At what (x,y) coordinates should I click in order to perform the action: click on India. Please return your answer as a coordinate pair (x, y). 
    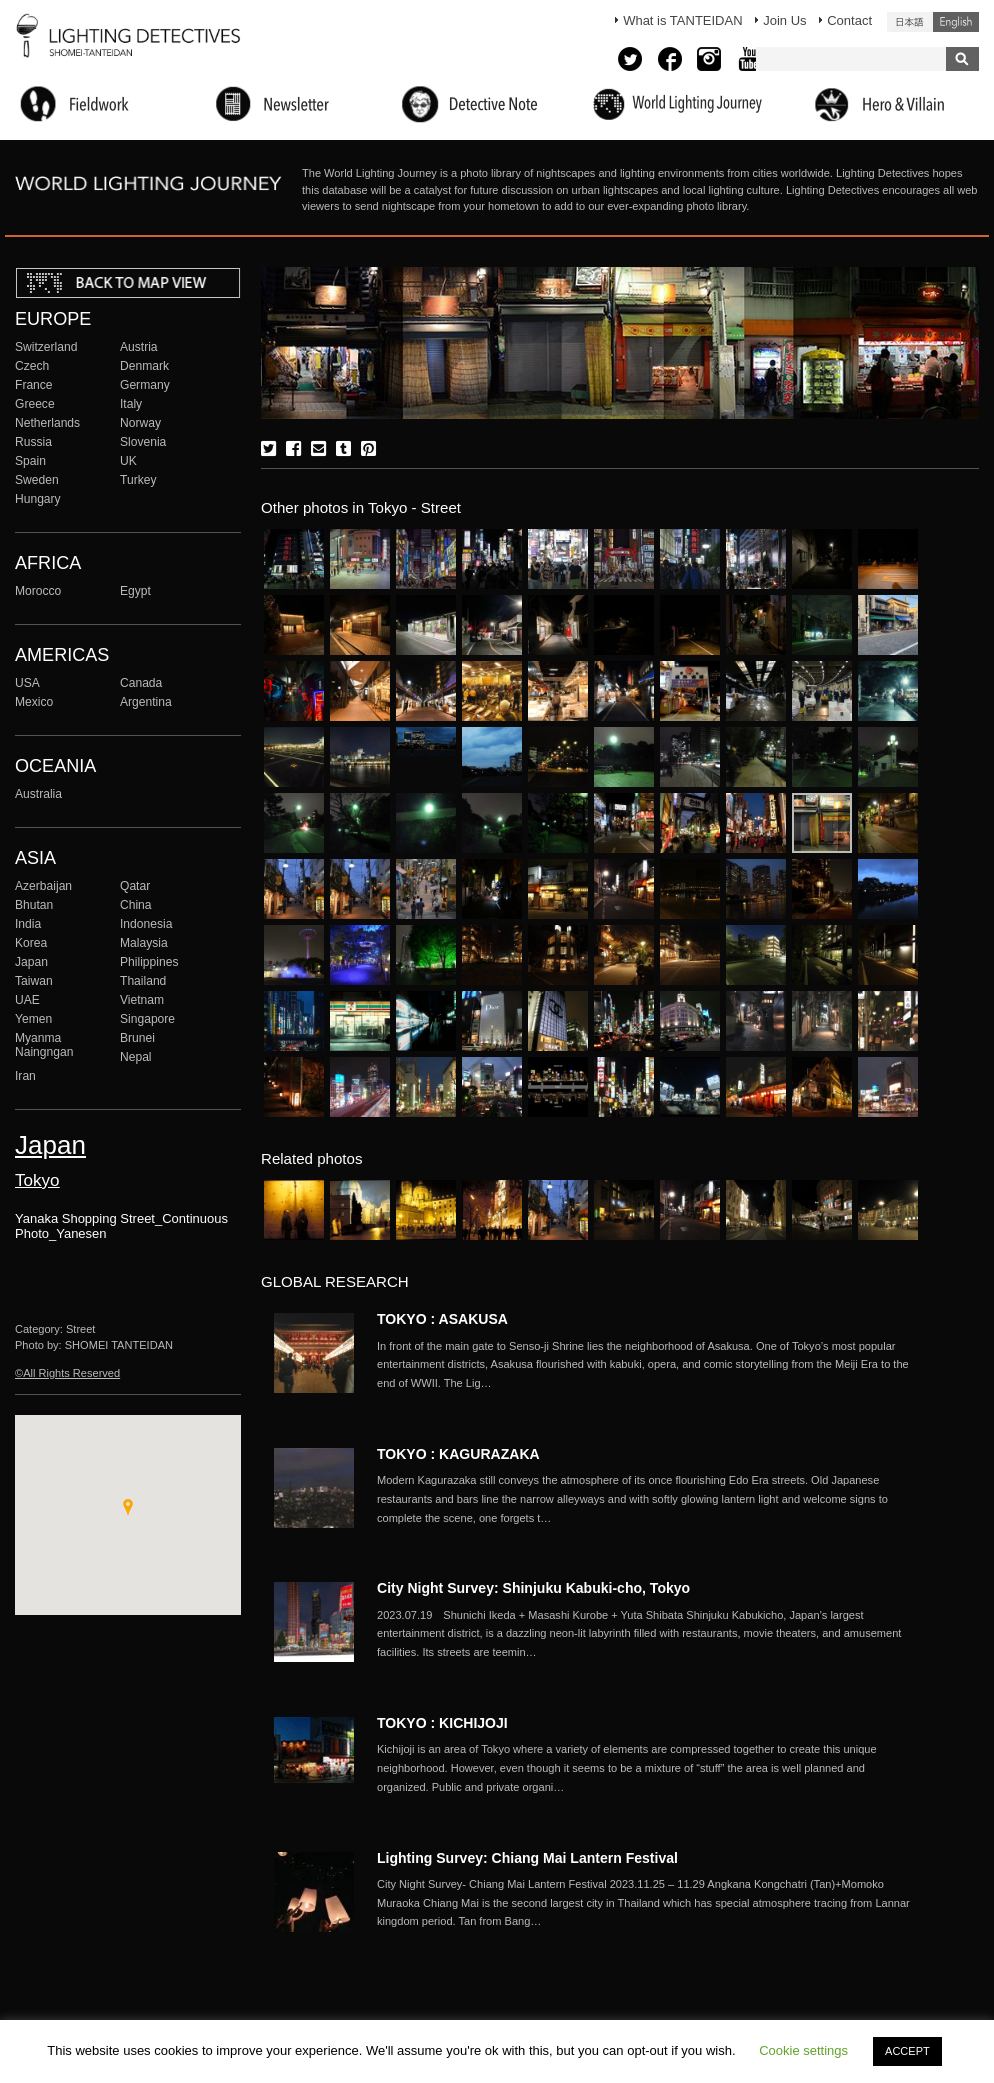
    Looking at the image, I should click on (28, 924).